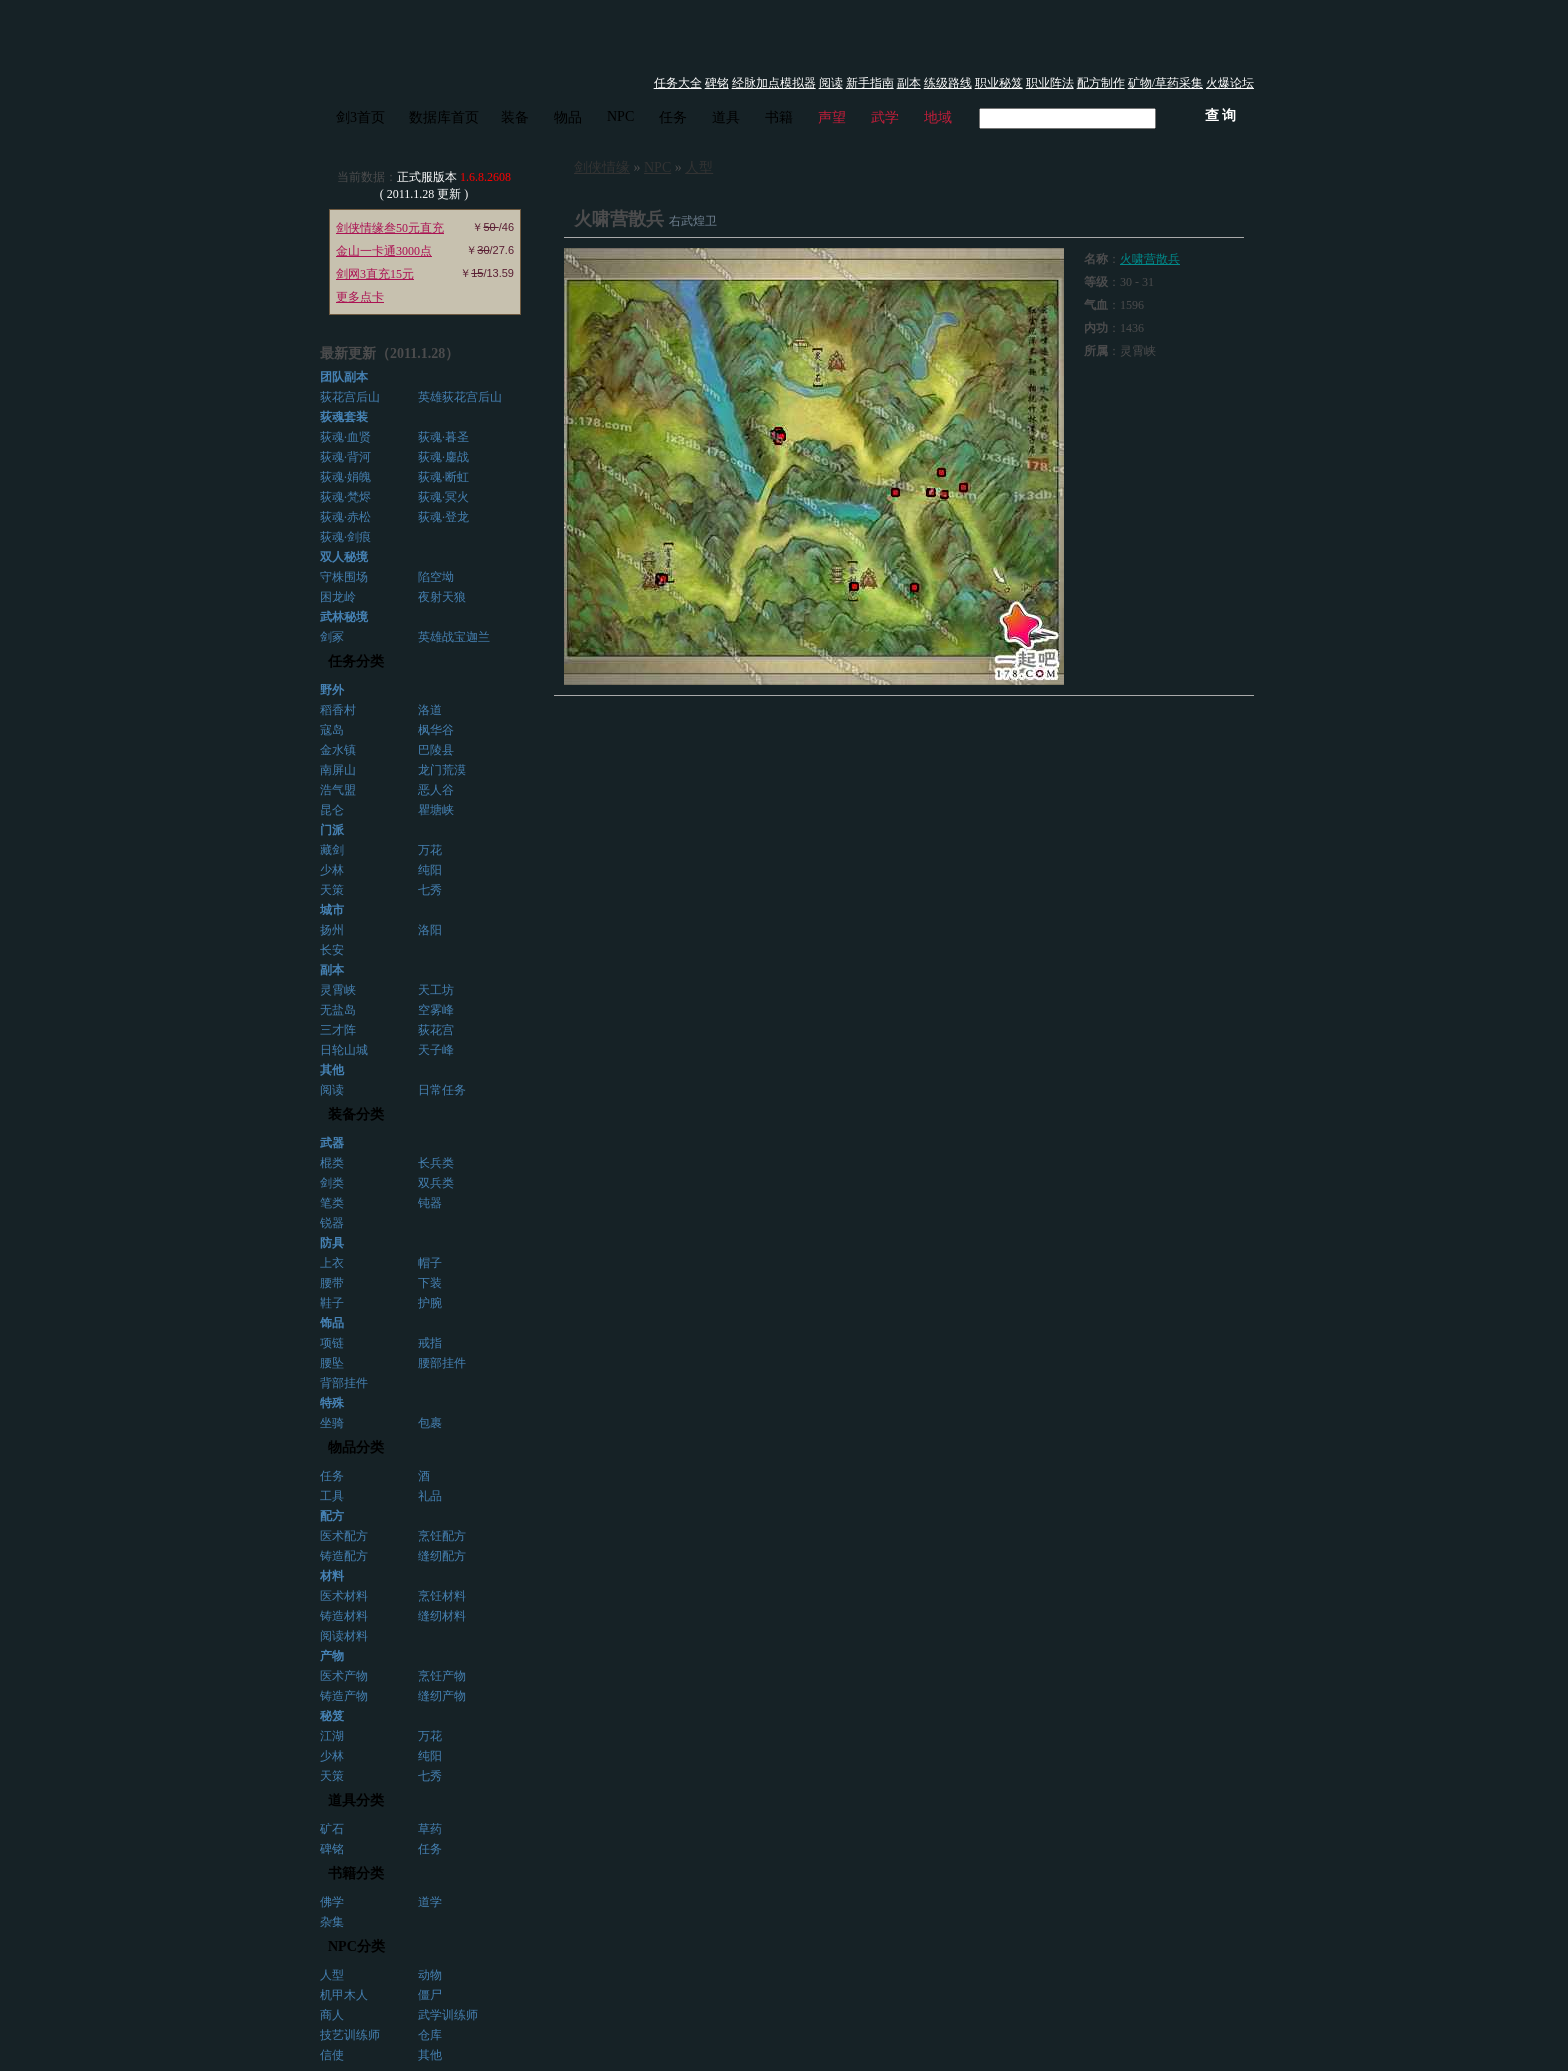  I want to click on 查 询, so click(1221, 115).